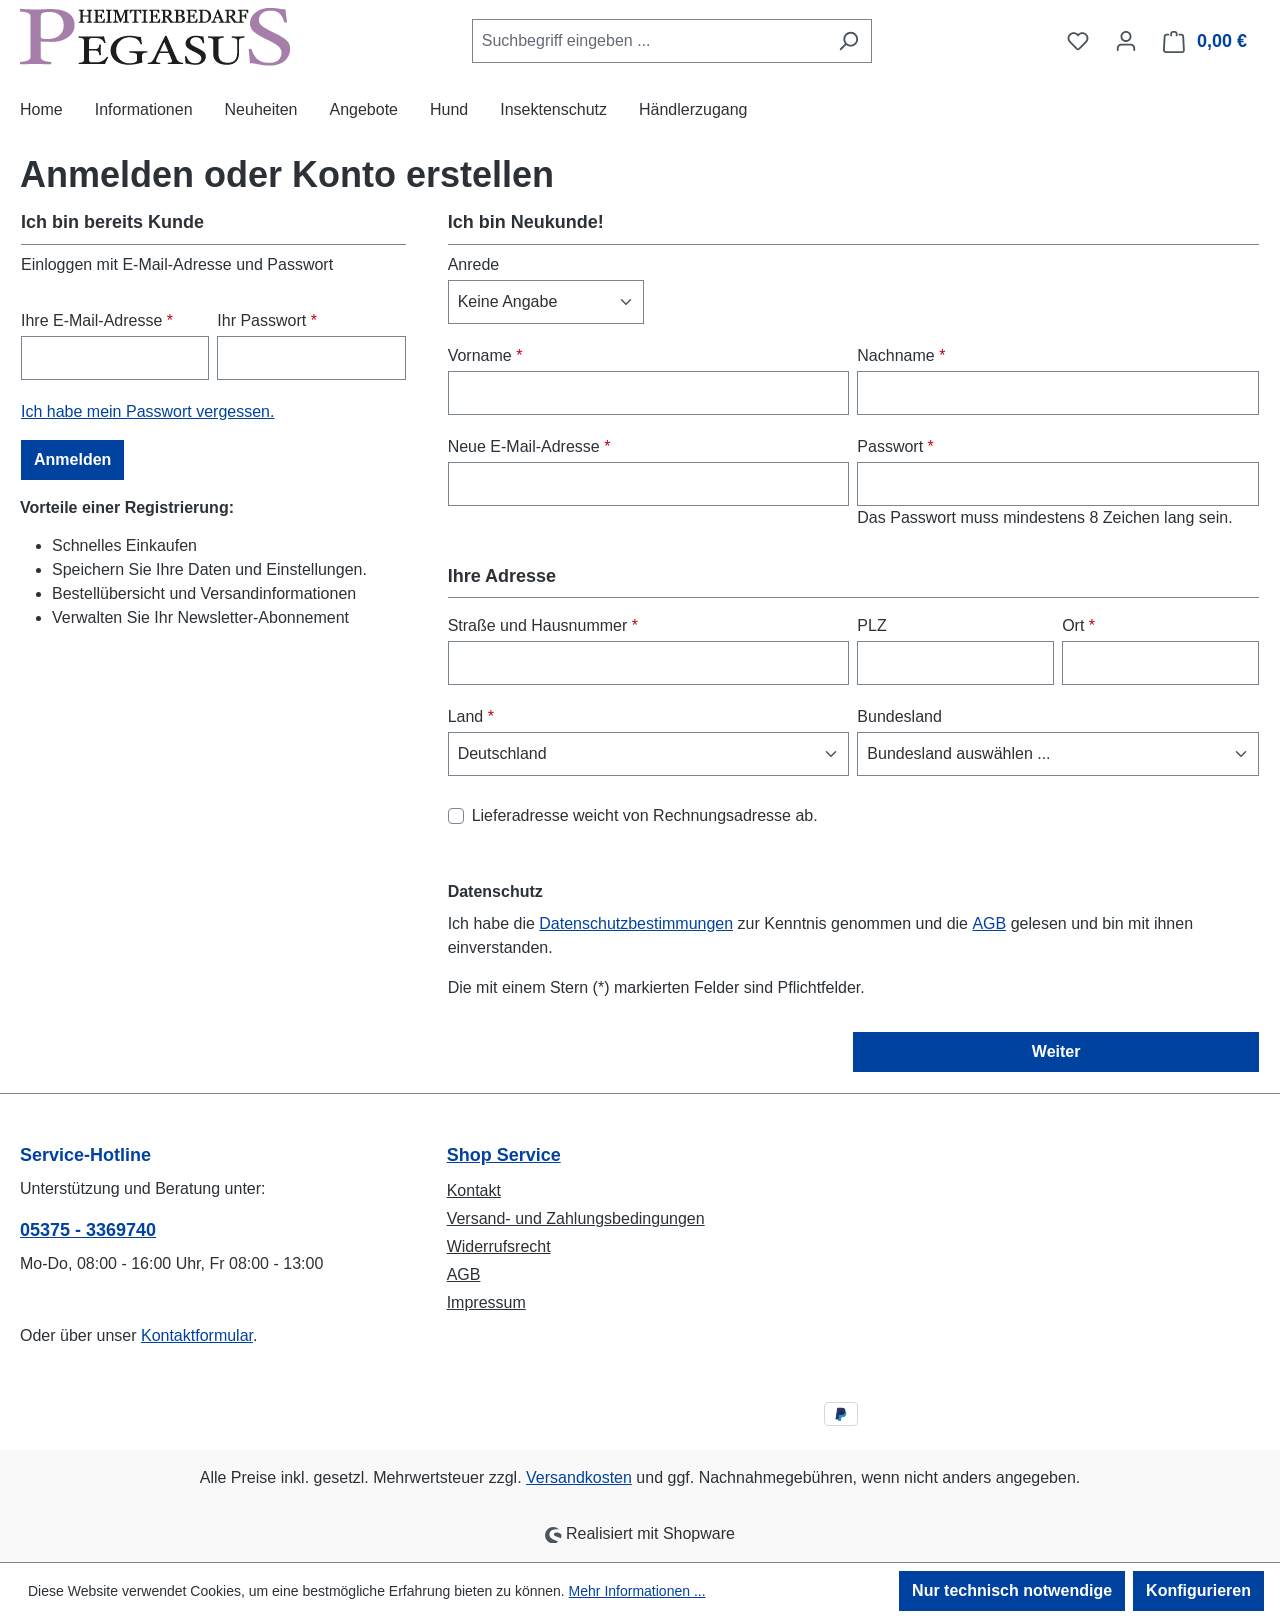 The image size is (1280, 1619). Describe the element at coordinates (529, 446) in the screenshot. I see `Neue E-Mail-Adresse` at that location.